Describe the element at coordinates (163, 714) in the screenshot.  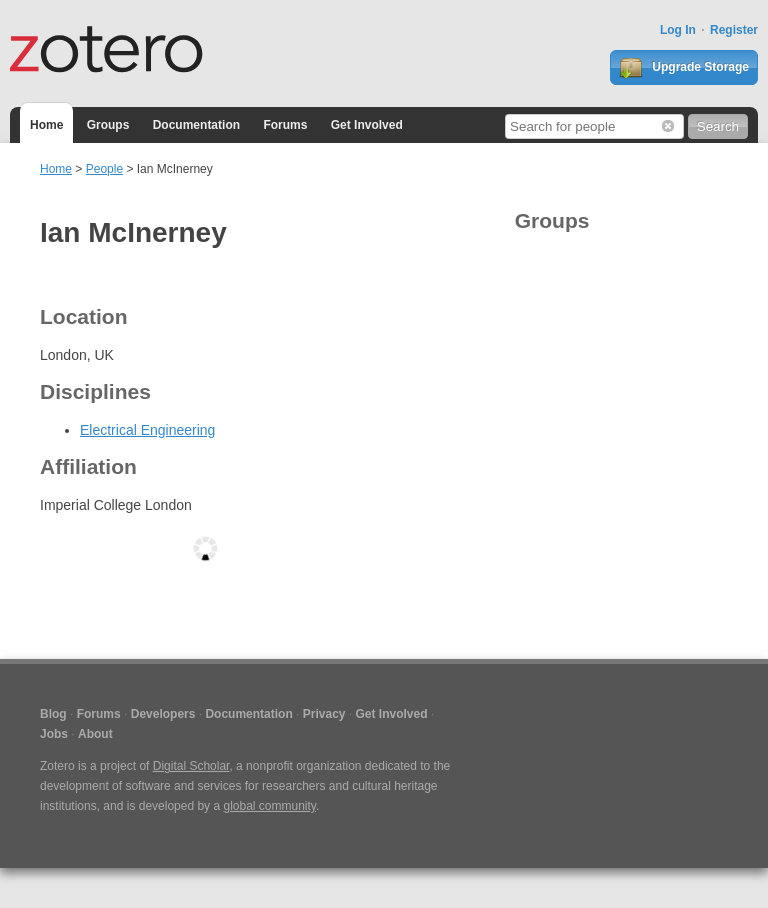
I see `Developers` at that location.